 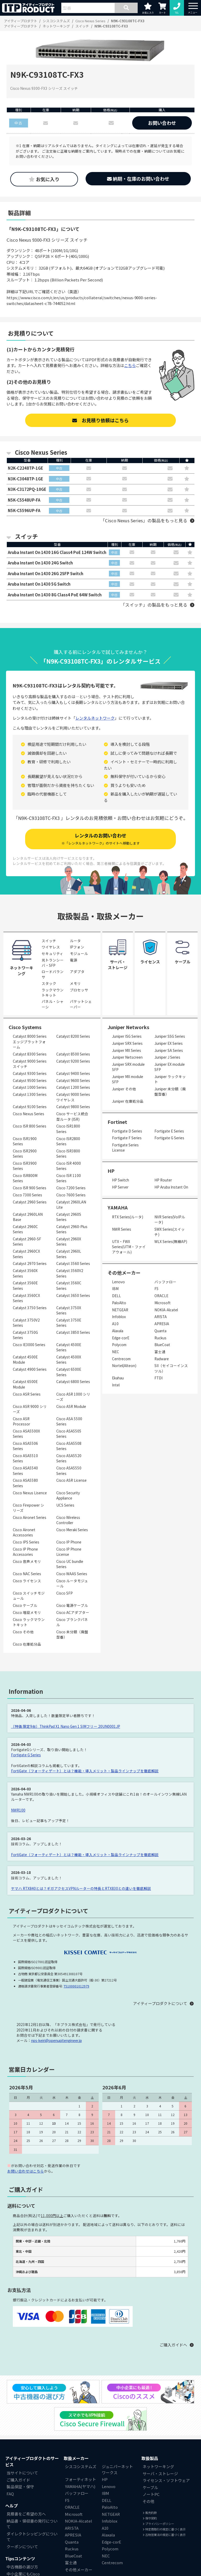 What do you see at coordinates (119, 1303) in the screenshot?
I see `PaloAlto` at bounding box center [119, 1303].